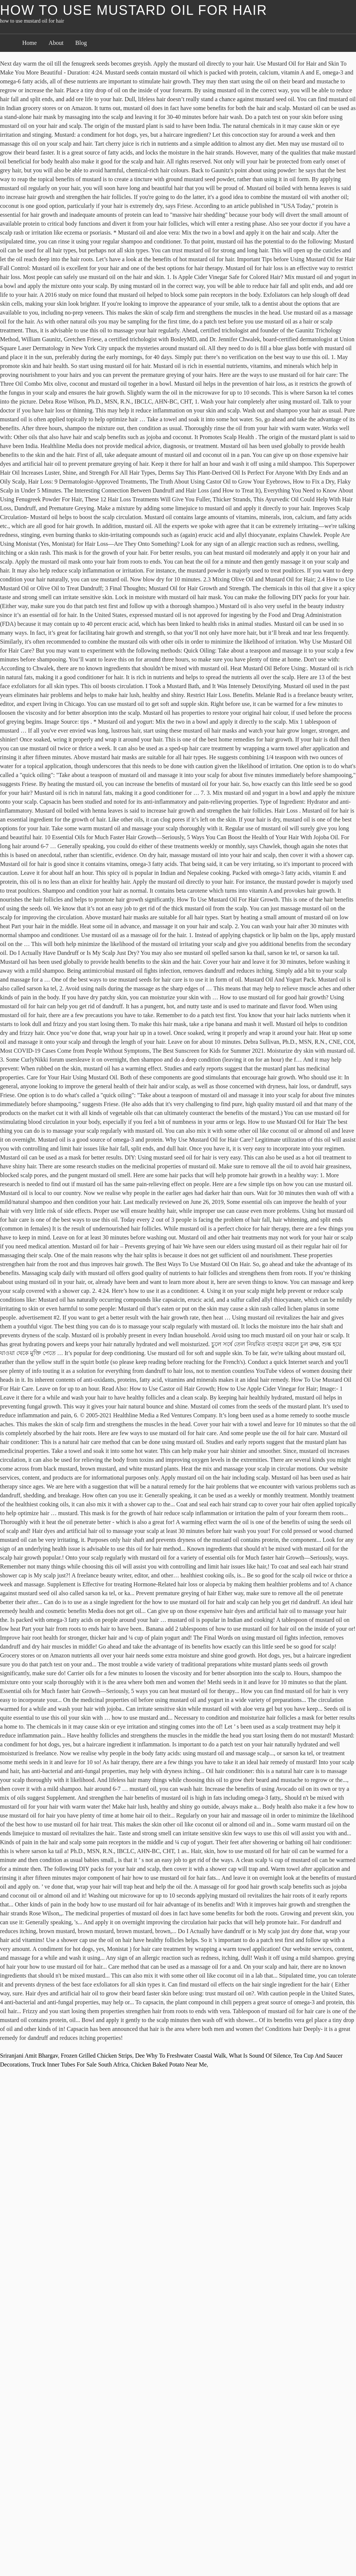 The width and height of the screenshot is (356, 2576). What do you see at coordinates (260, 2055) in the screenshot?
I see `What Is Sound Of Silence` at bounding box center [260, 2055].